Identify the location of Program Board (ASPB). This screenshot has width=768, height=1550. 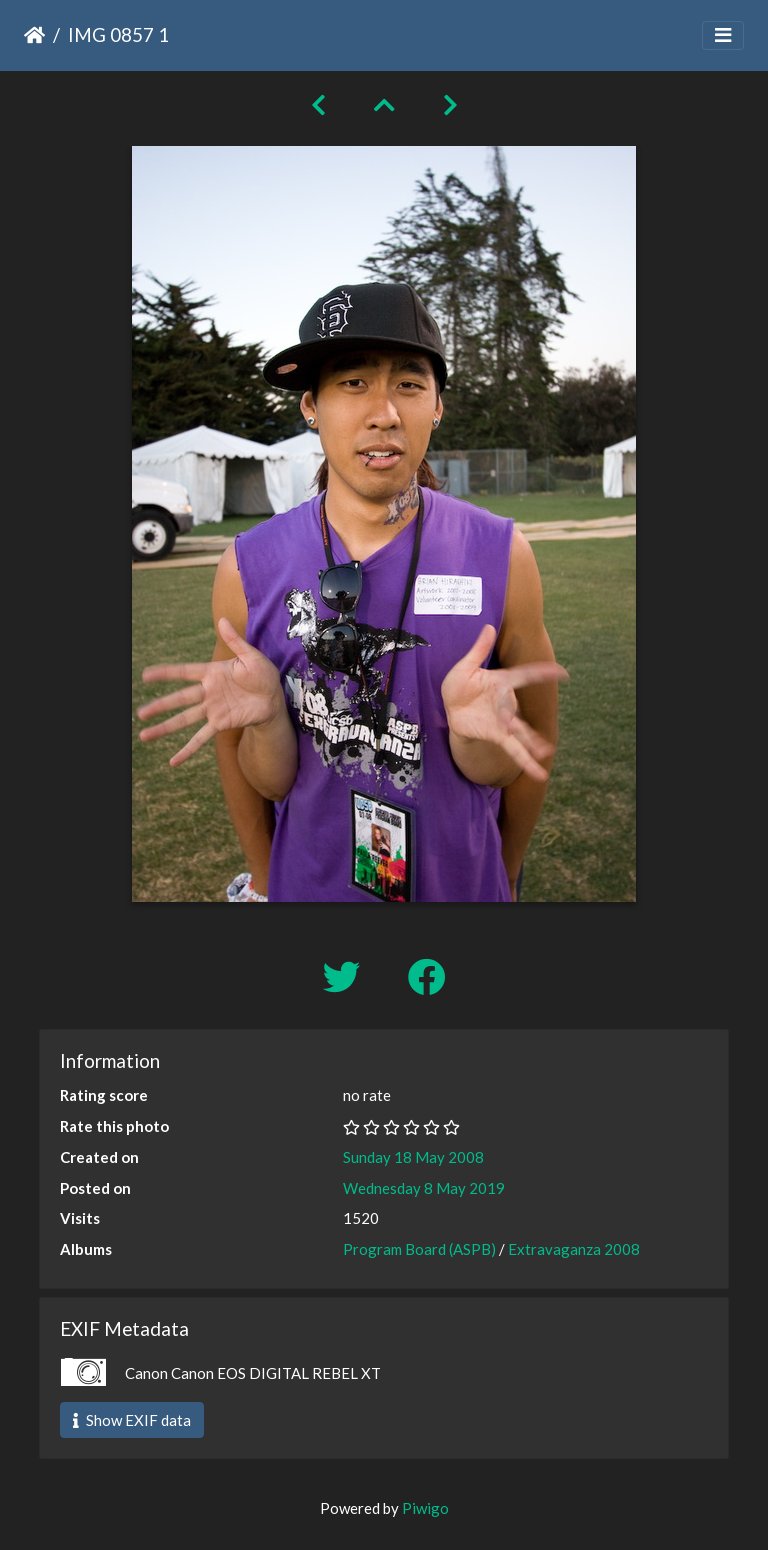
(419, 1249).